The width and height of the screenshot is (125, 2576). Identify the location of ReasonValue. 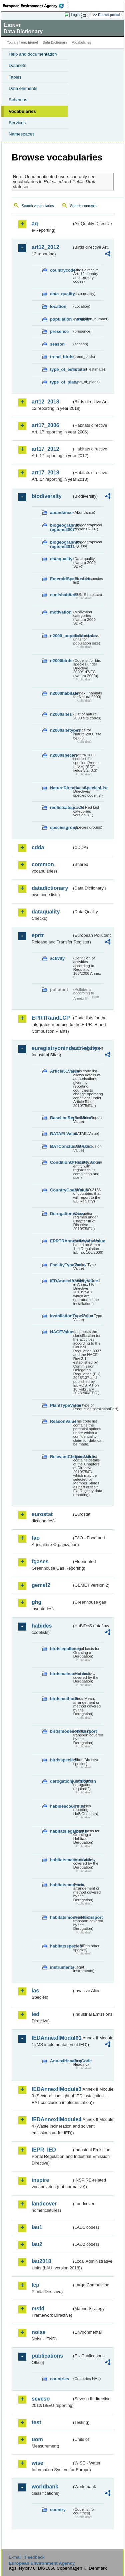
(61, 1421).